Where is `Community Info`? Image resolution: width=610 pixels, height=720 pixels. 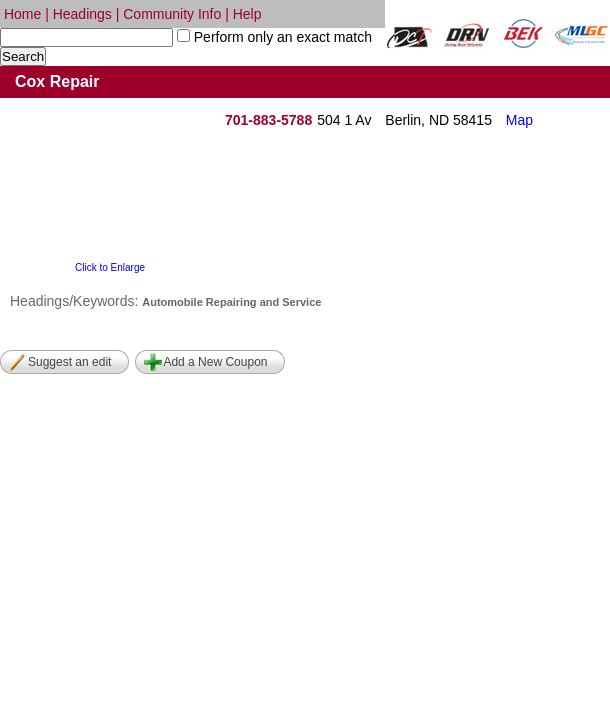 Community Info is located at coordinates (172, 14).